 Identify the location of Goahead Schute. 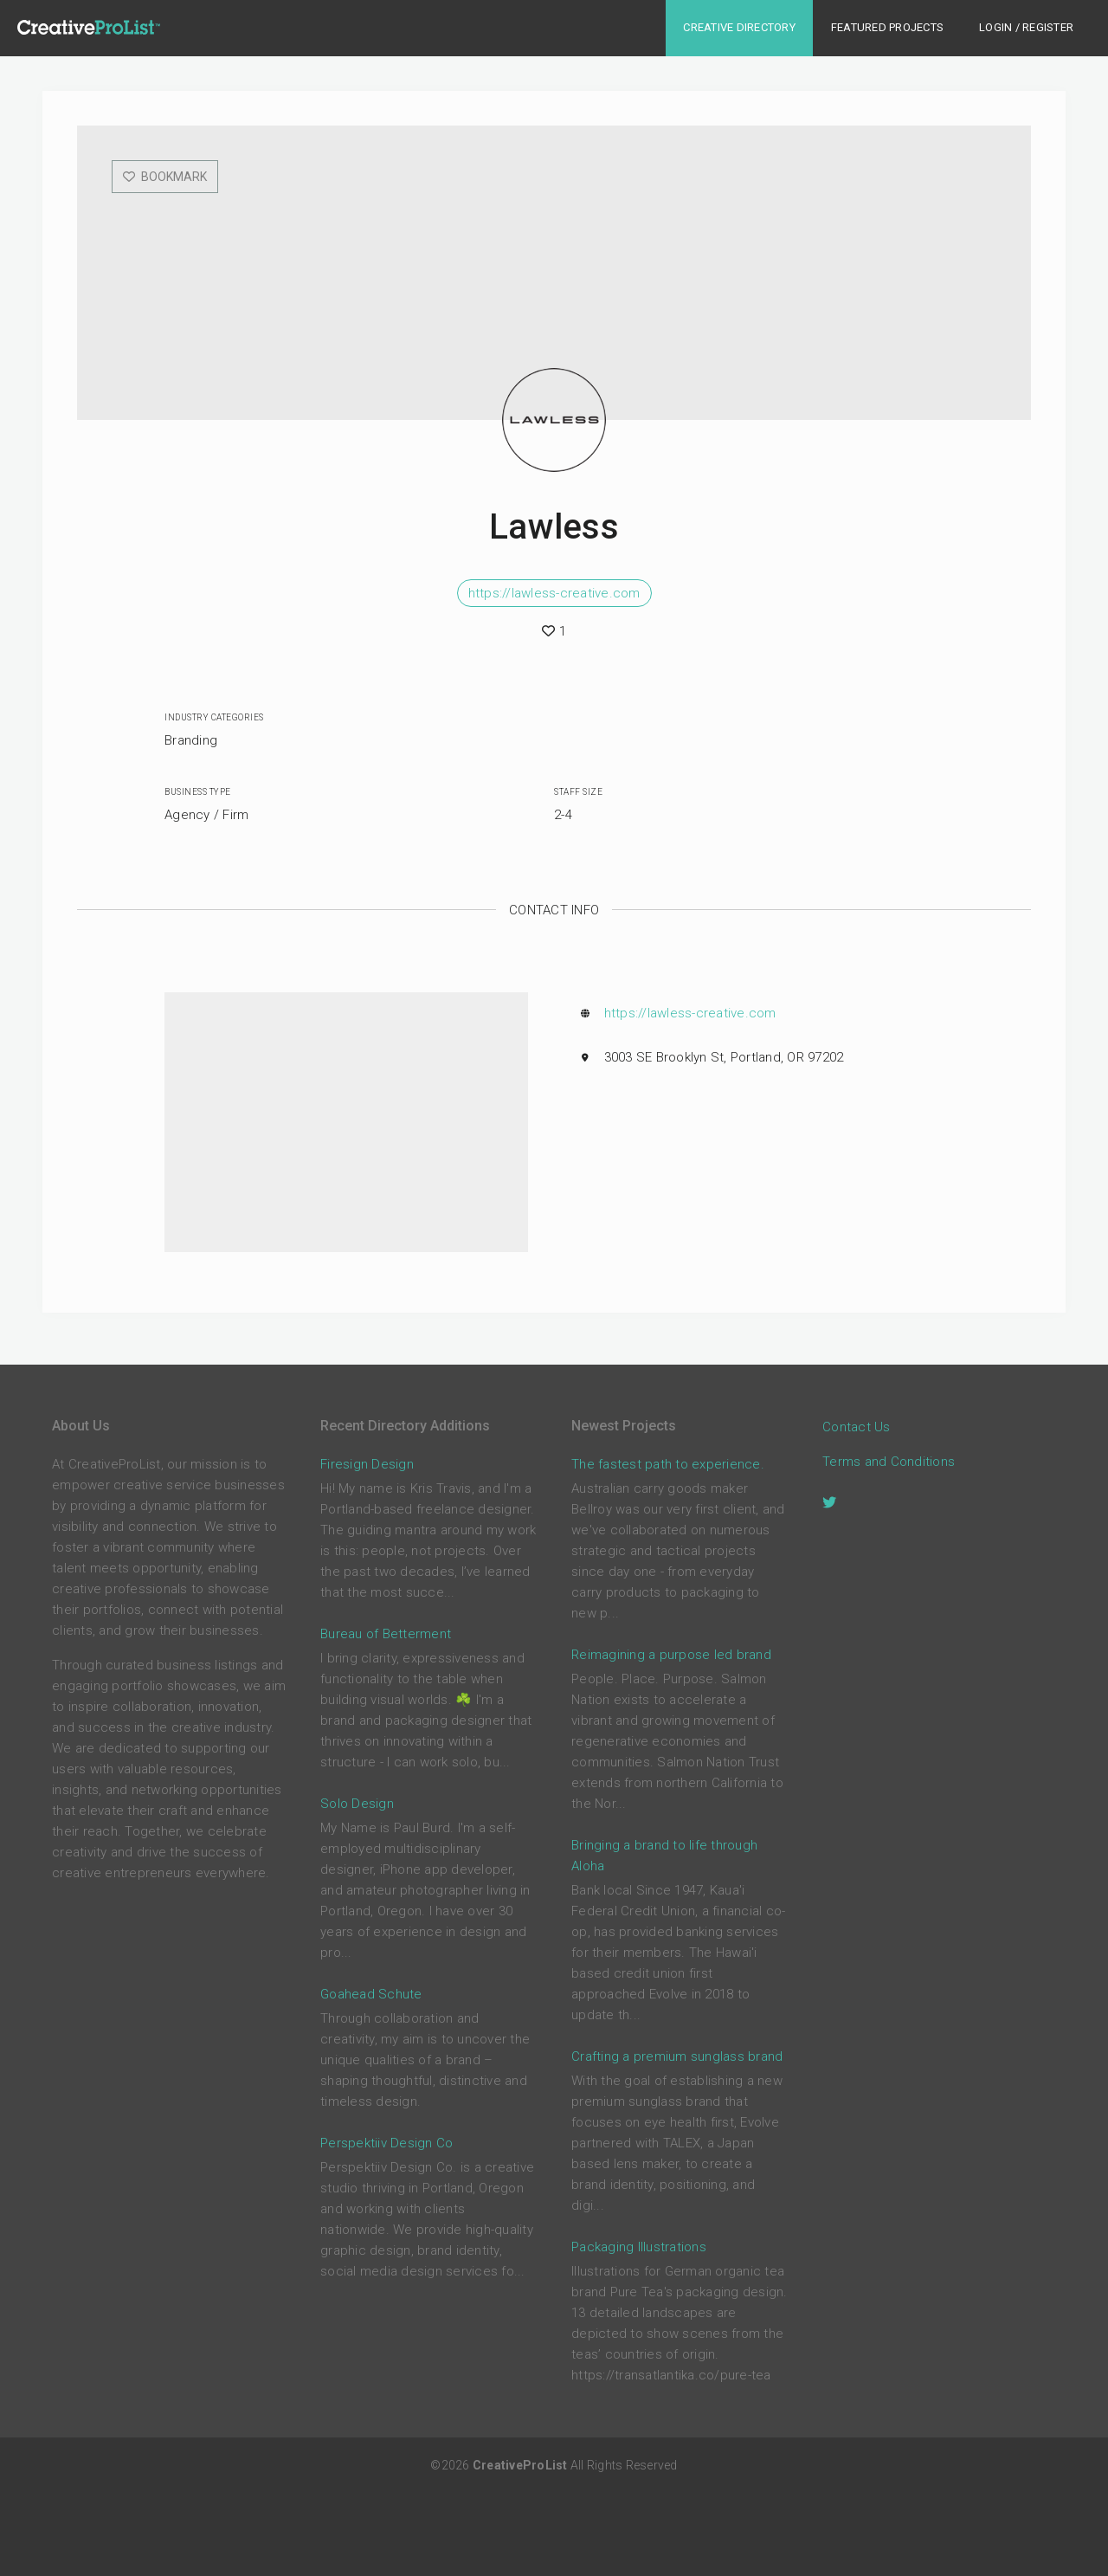
(371, 1994).